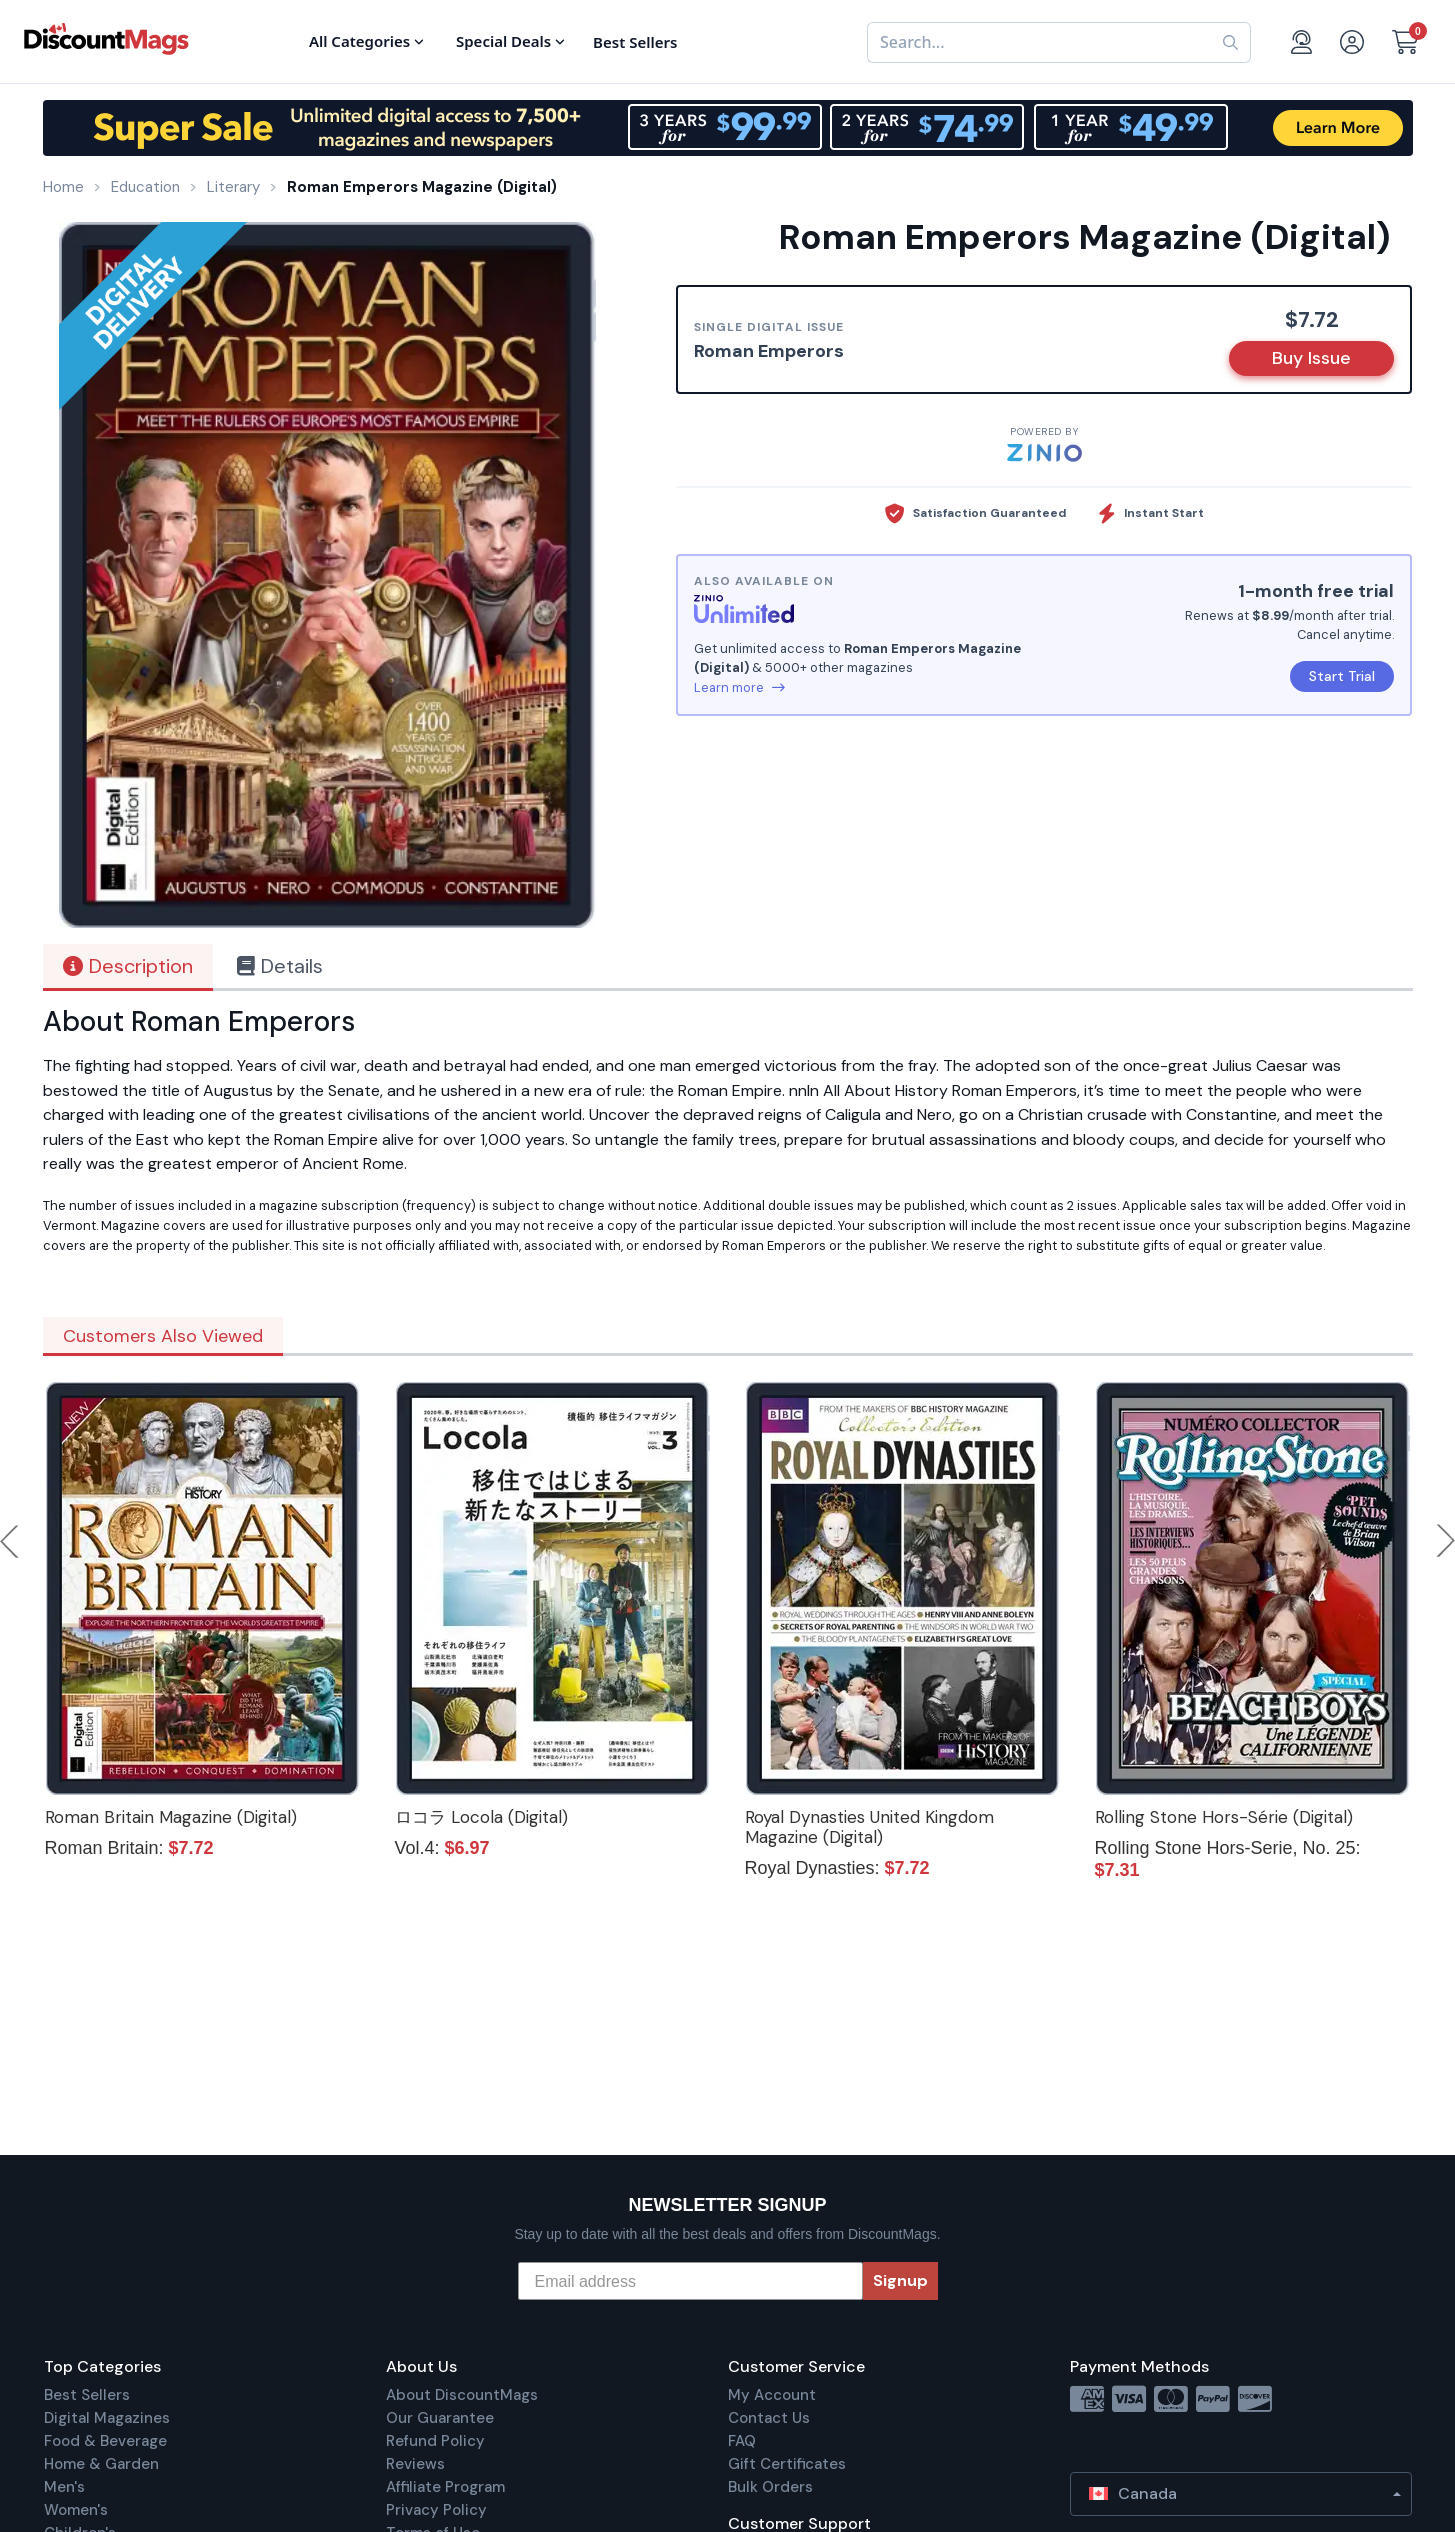  I want to click on About DiscountMags, so click(462, 2395).